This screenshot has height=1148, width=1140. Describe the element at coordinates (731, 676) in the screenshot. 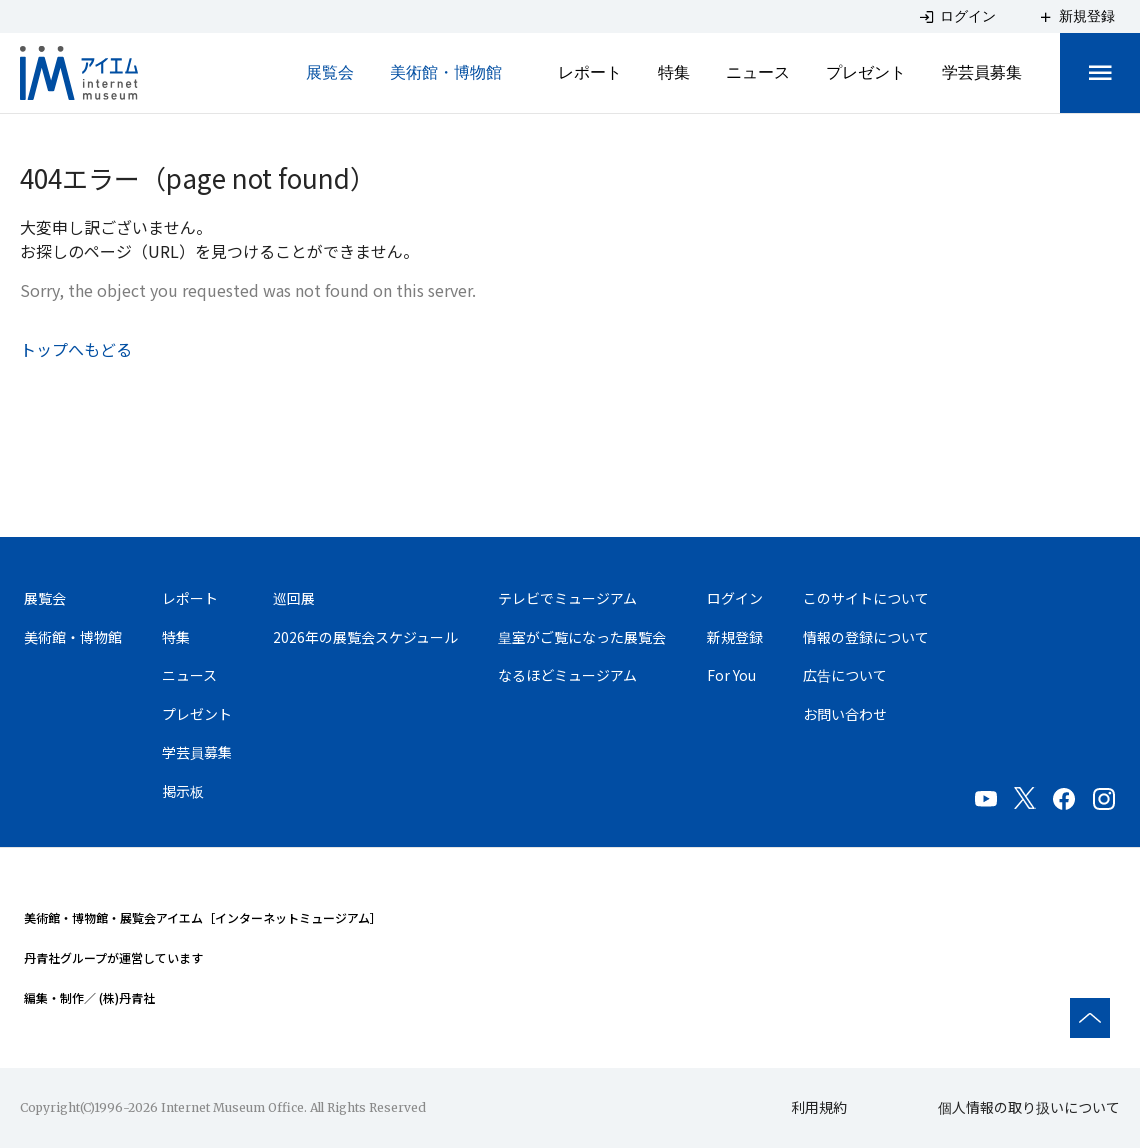

I see `For You` at that location.